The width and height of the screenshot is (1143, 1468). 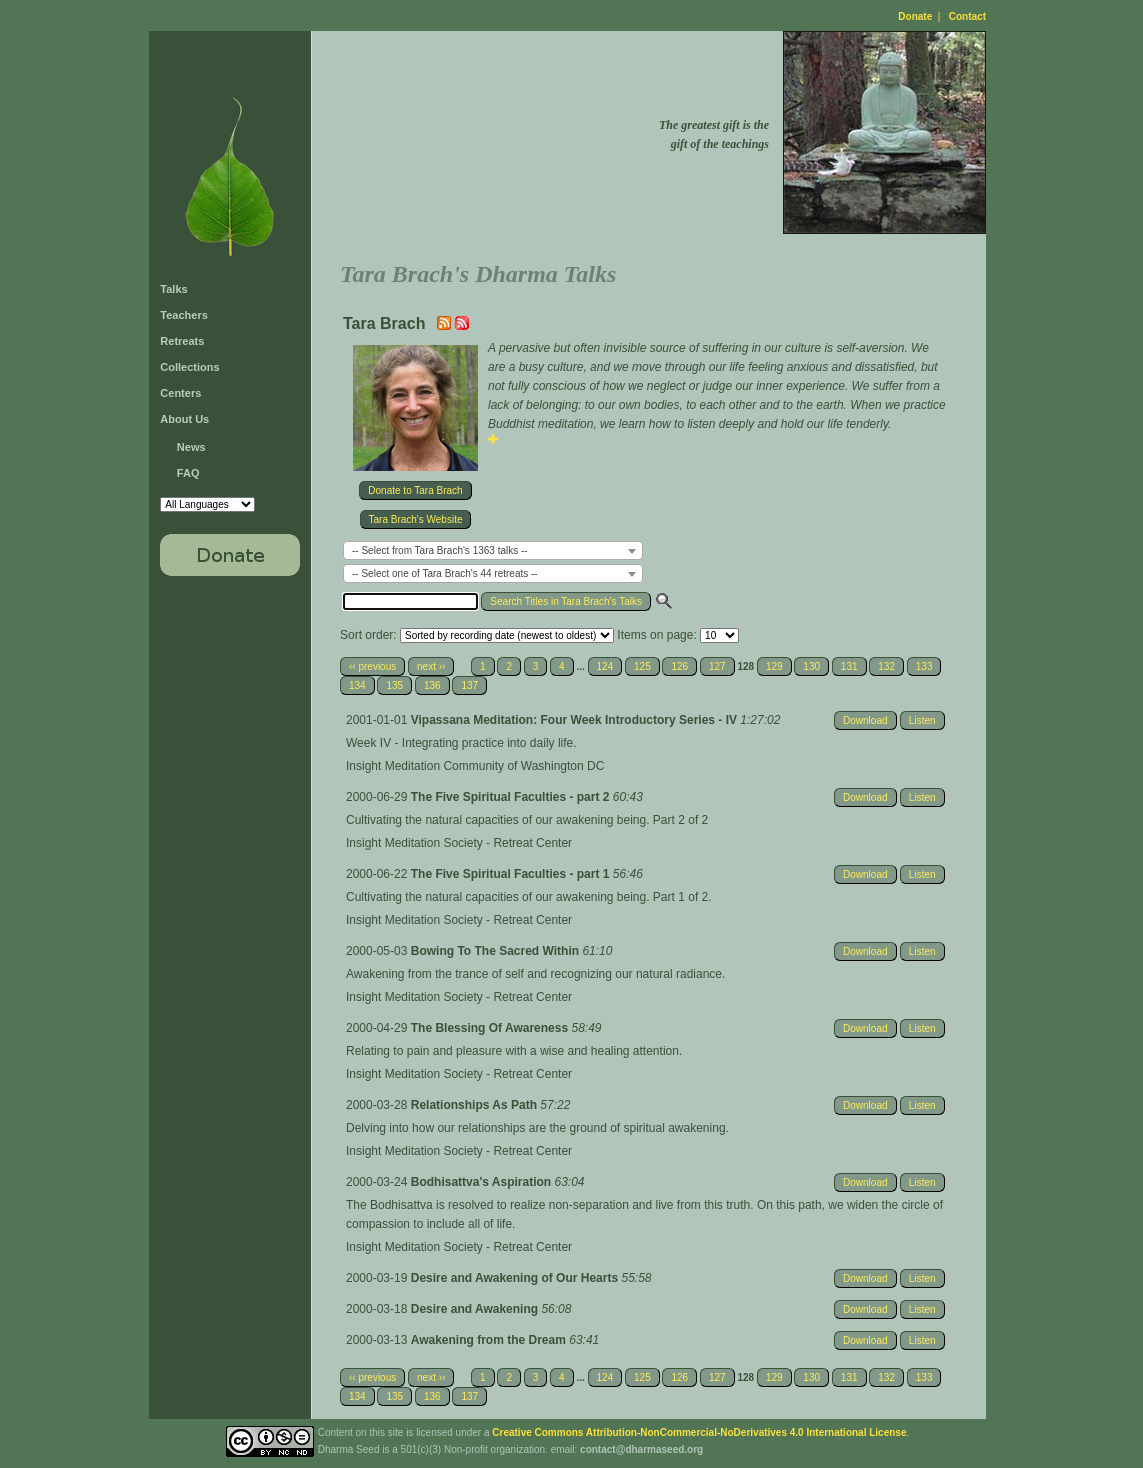 What do you see at coordinates (476, 1105) in the screenshot?
I see `Relationships As Path` at bounding box center [476, 1105].